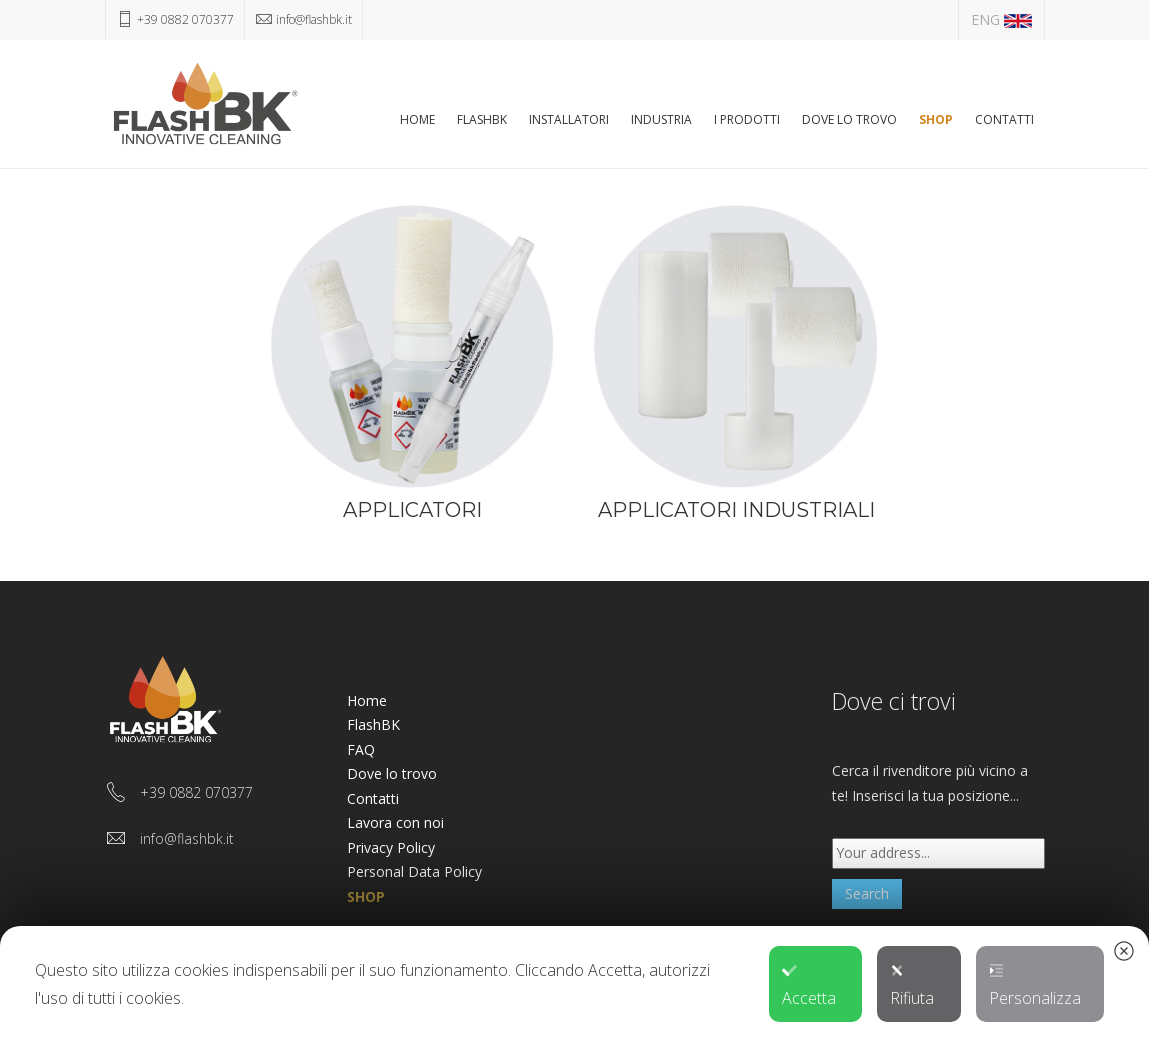 The image size is (1149, 1042). What do you see at coordinates (361, 749) in the screenshot?
I see `FAQ` at bounding box center [361, 749].